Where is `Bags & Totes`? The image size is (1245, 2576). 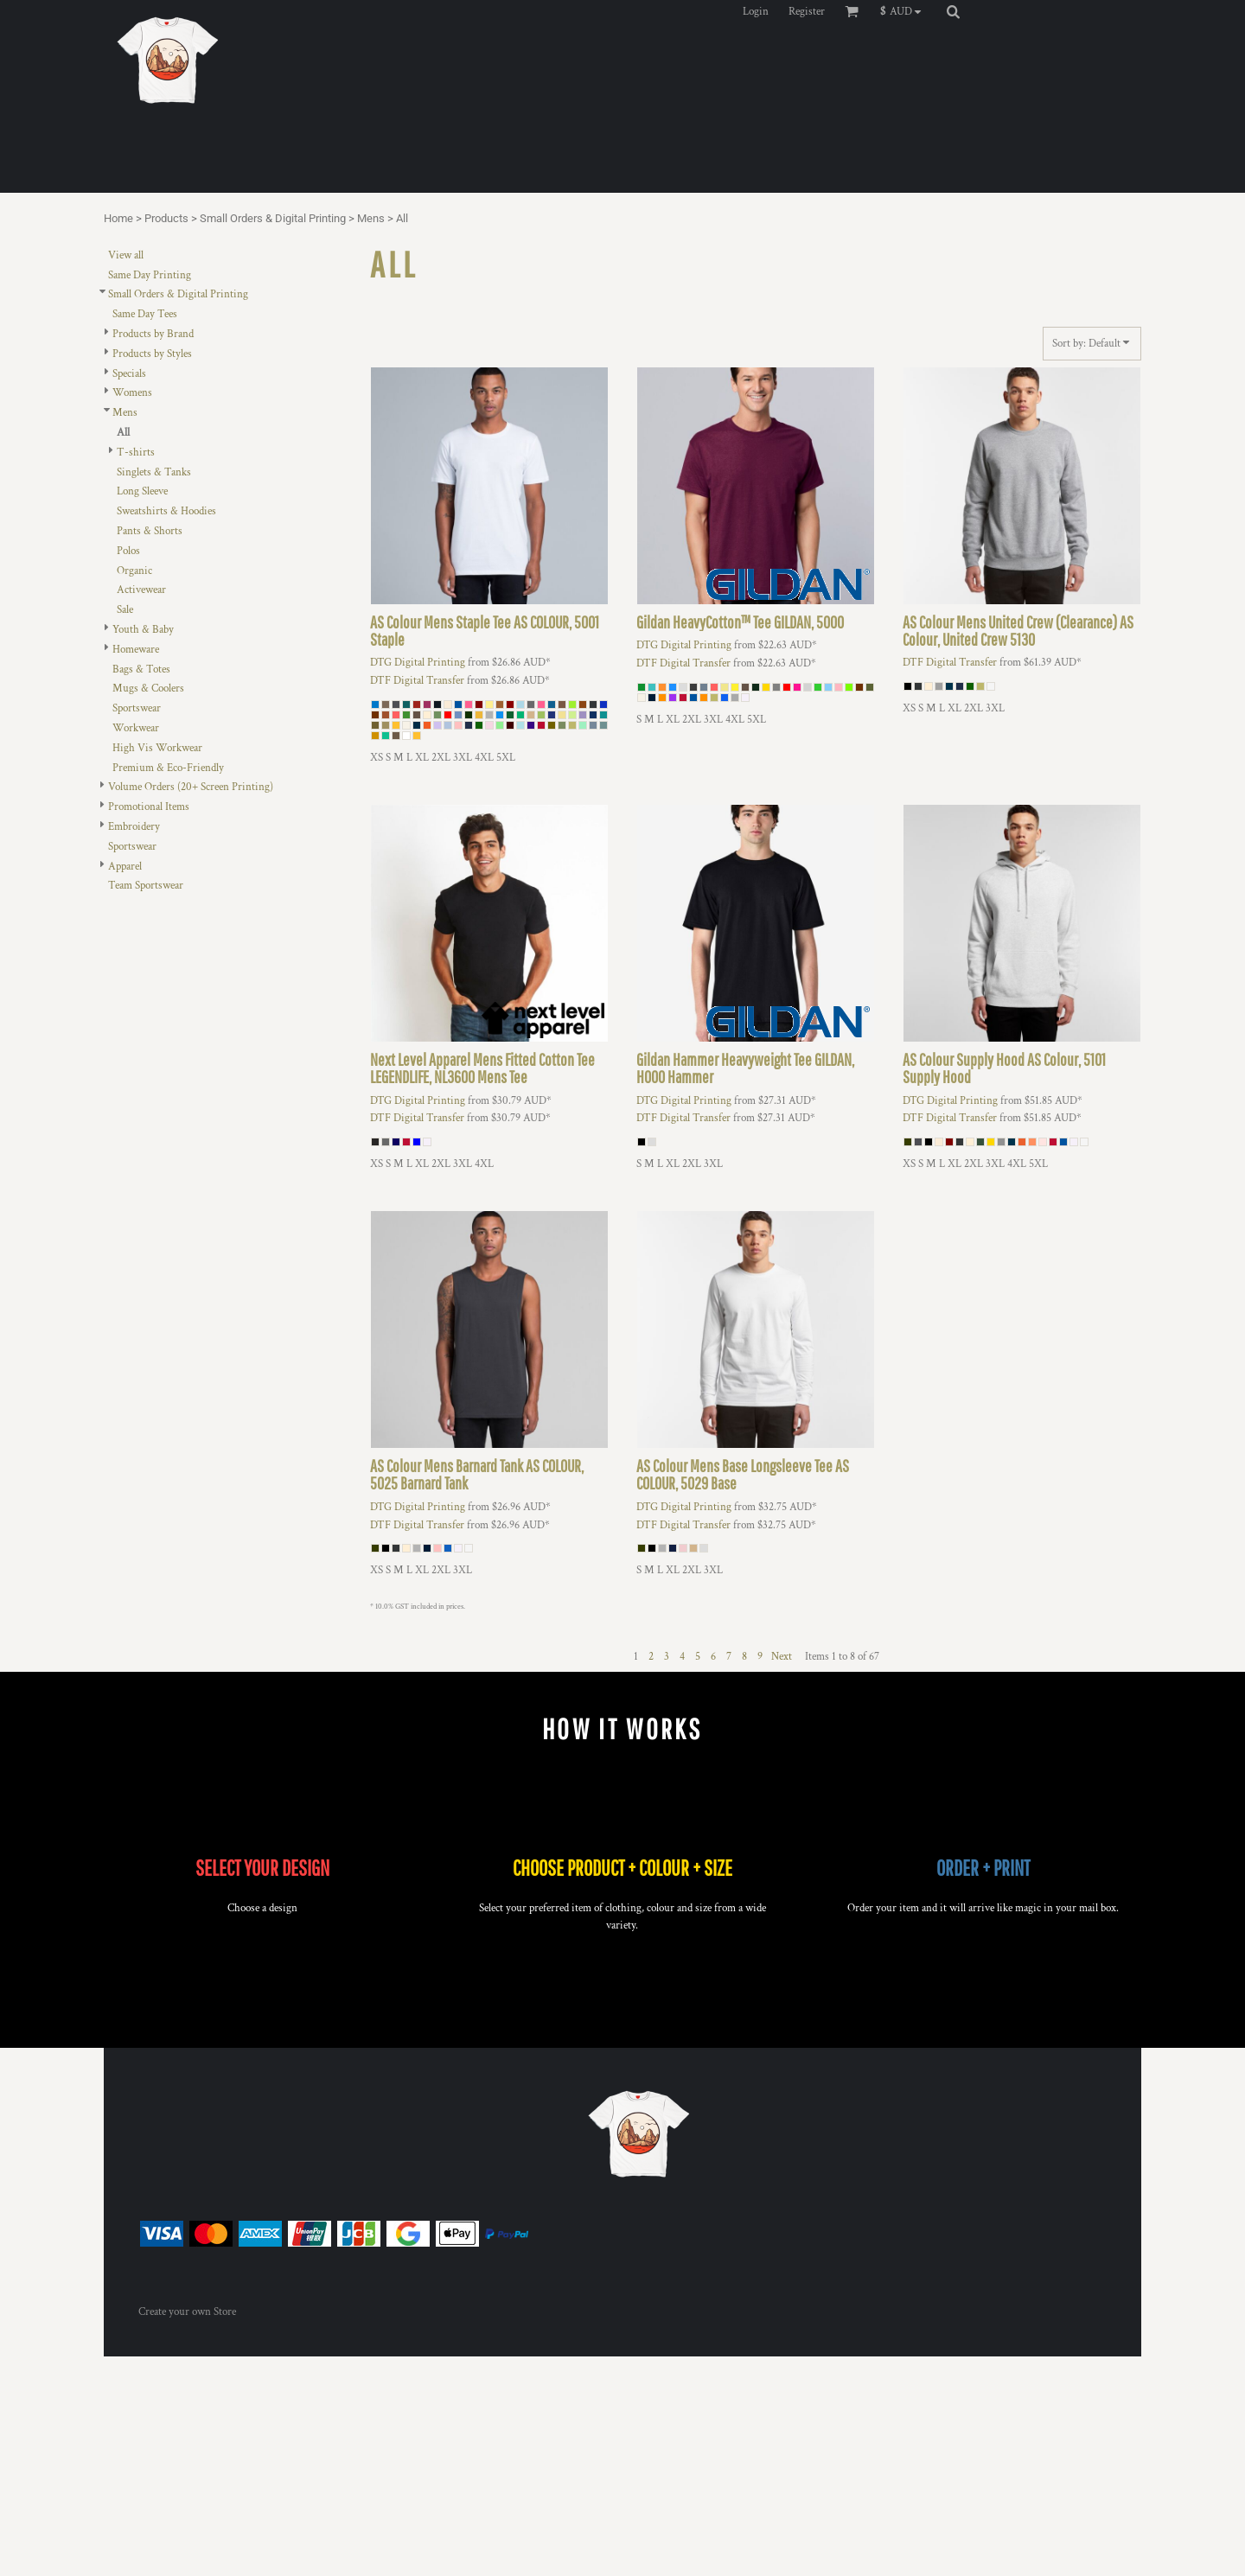 Bags & Totes is located at coordinates (141, 669).